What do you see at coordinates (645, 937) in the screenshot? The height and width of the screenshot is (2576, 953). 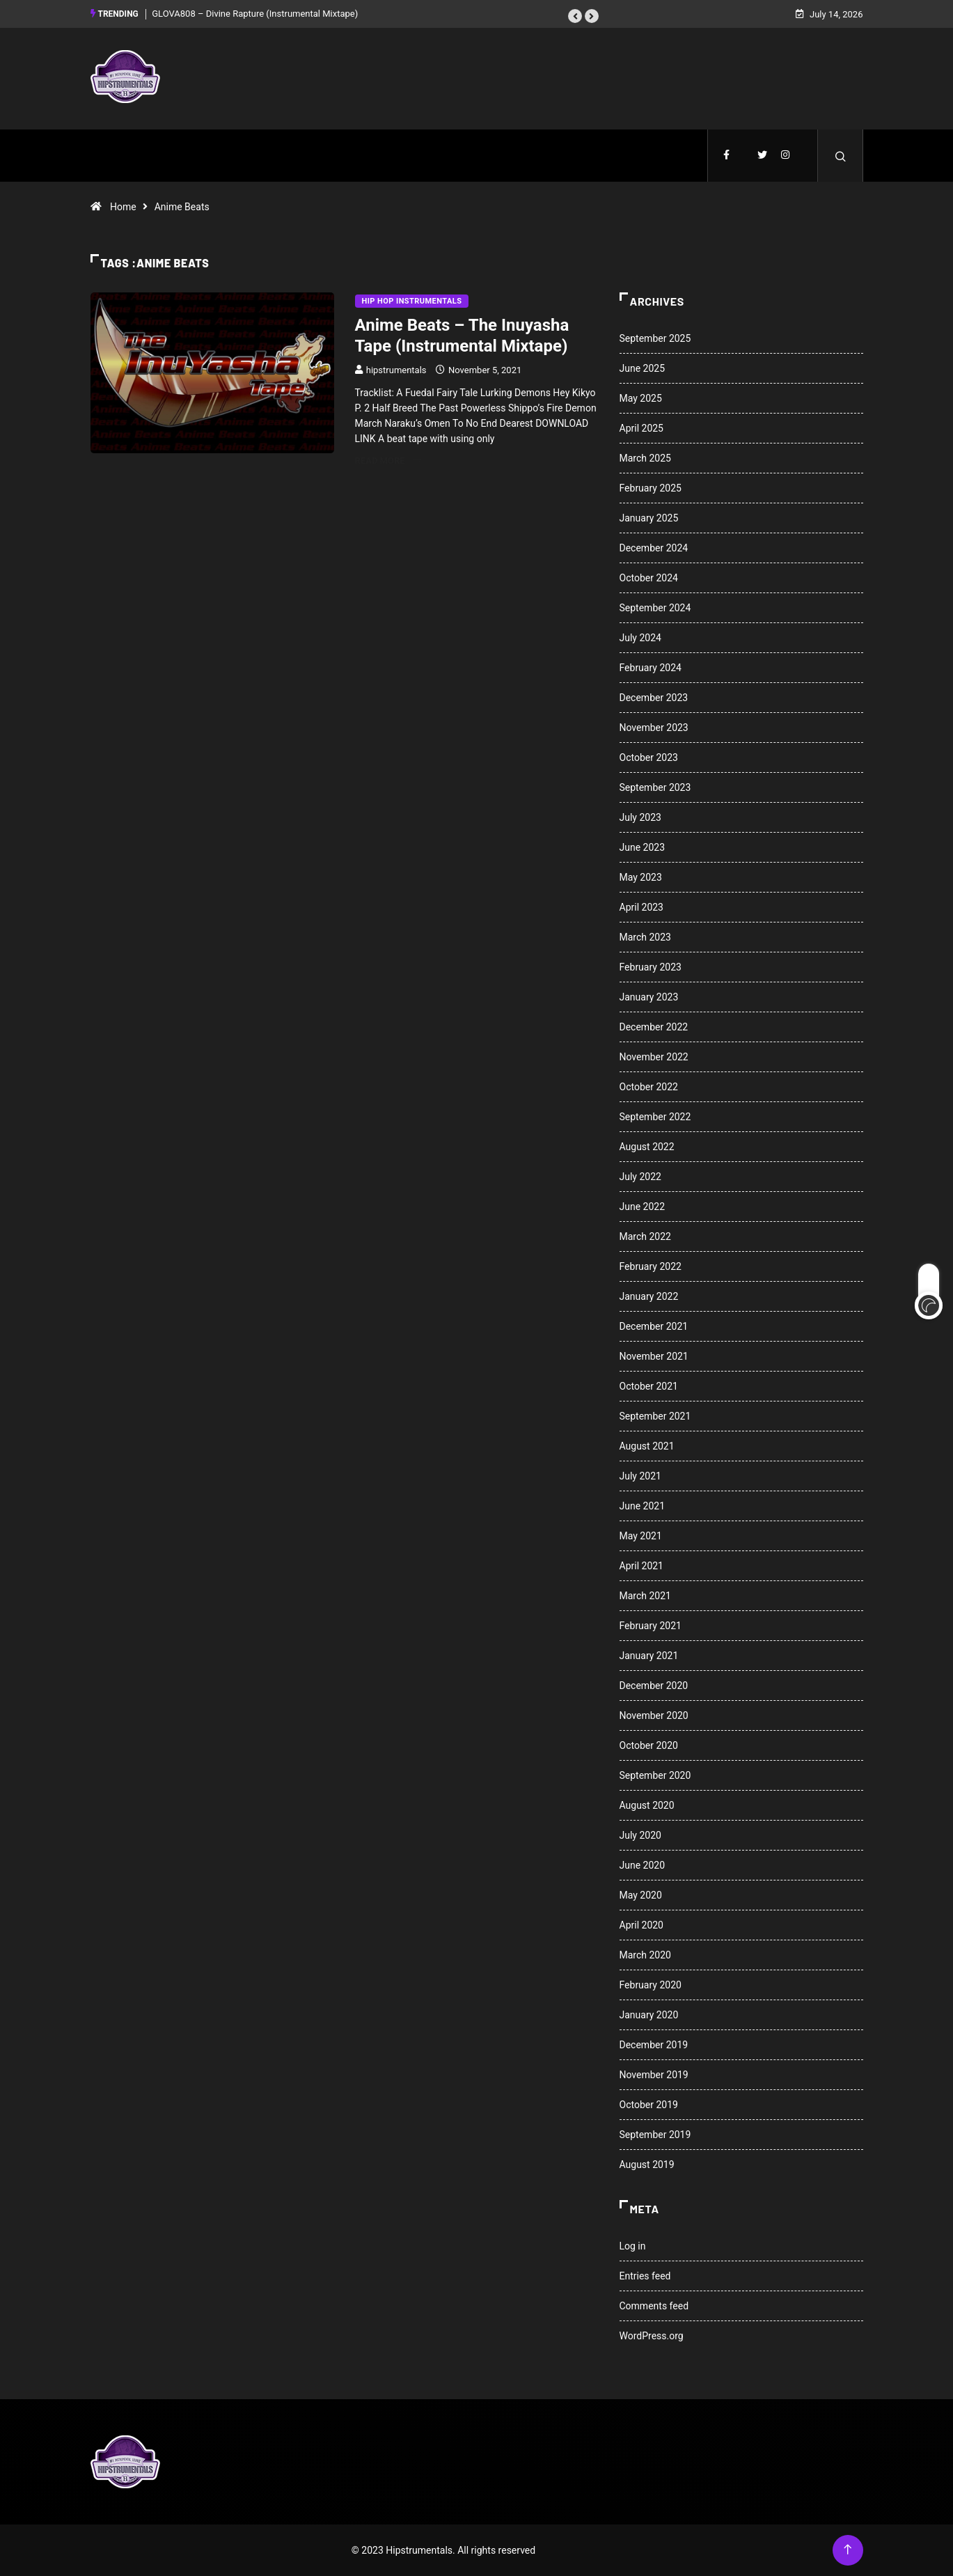 I see `March 2023` at bounding box center [645, 937].